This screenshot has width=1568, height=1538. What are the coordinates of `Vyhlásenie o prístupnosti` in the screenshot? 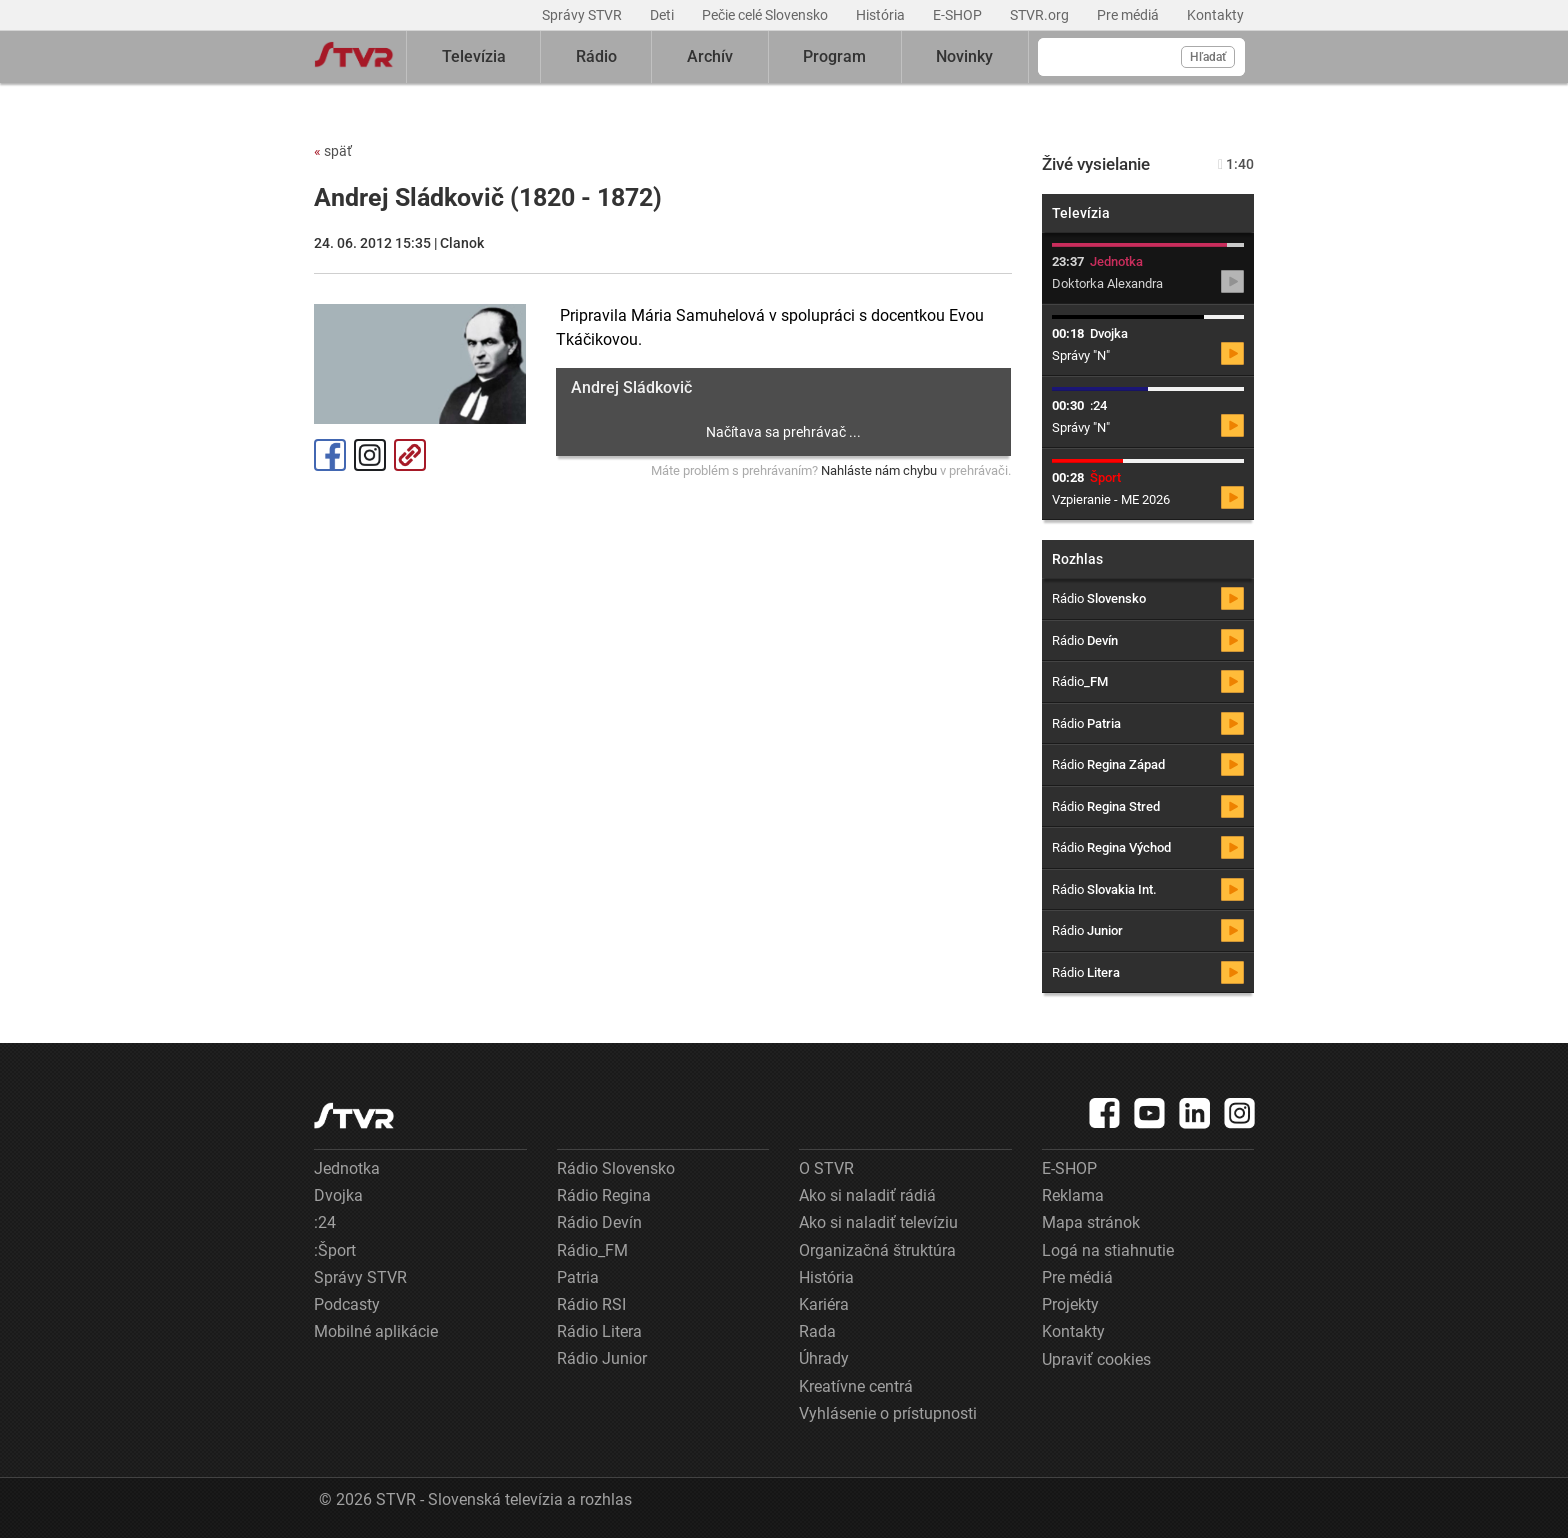 It's located at (888, 1413).